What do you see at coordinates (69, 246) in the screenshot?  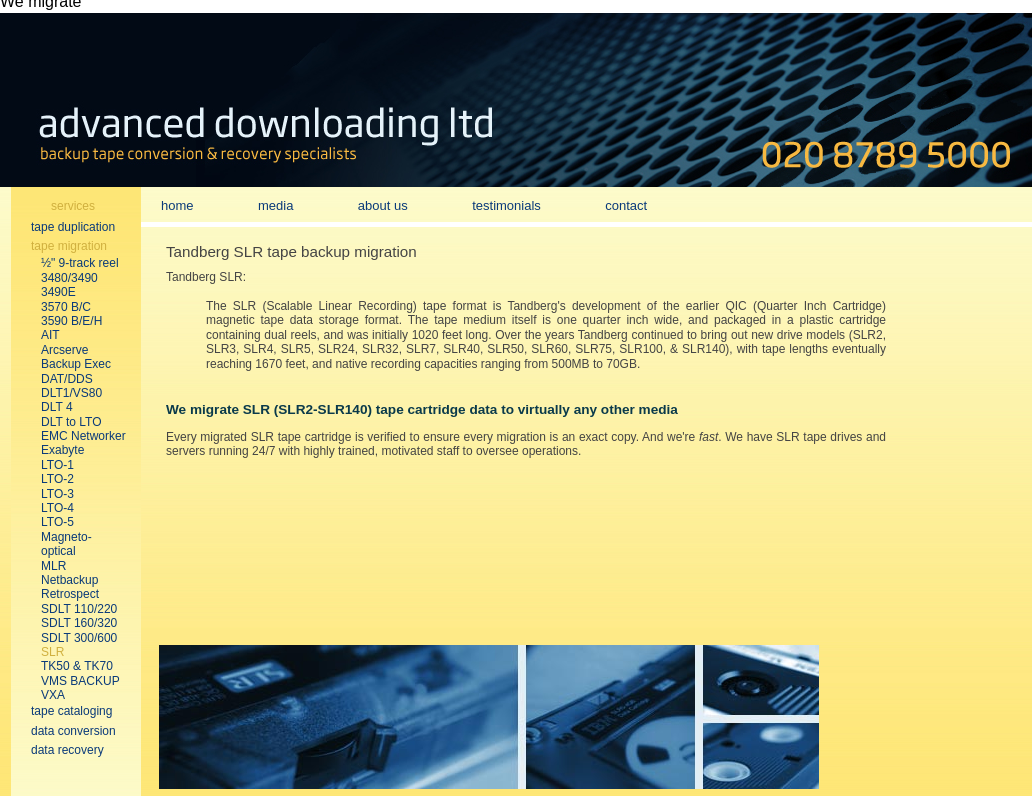 I see `tape migration` at bounding box center [69, 246].